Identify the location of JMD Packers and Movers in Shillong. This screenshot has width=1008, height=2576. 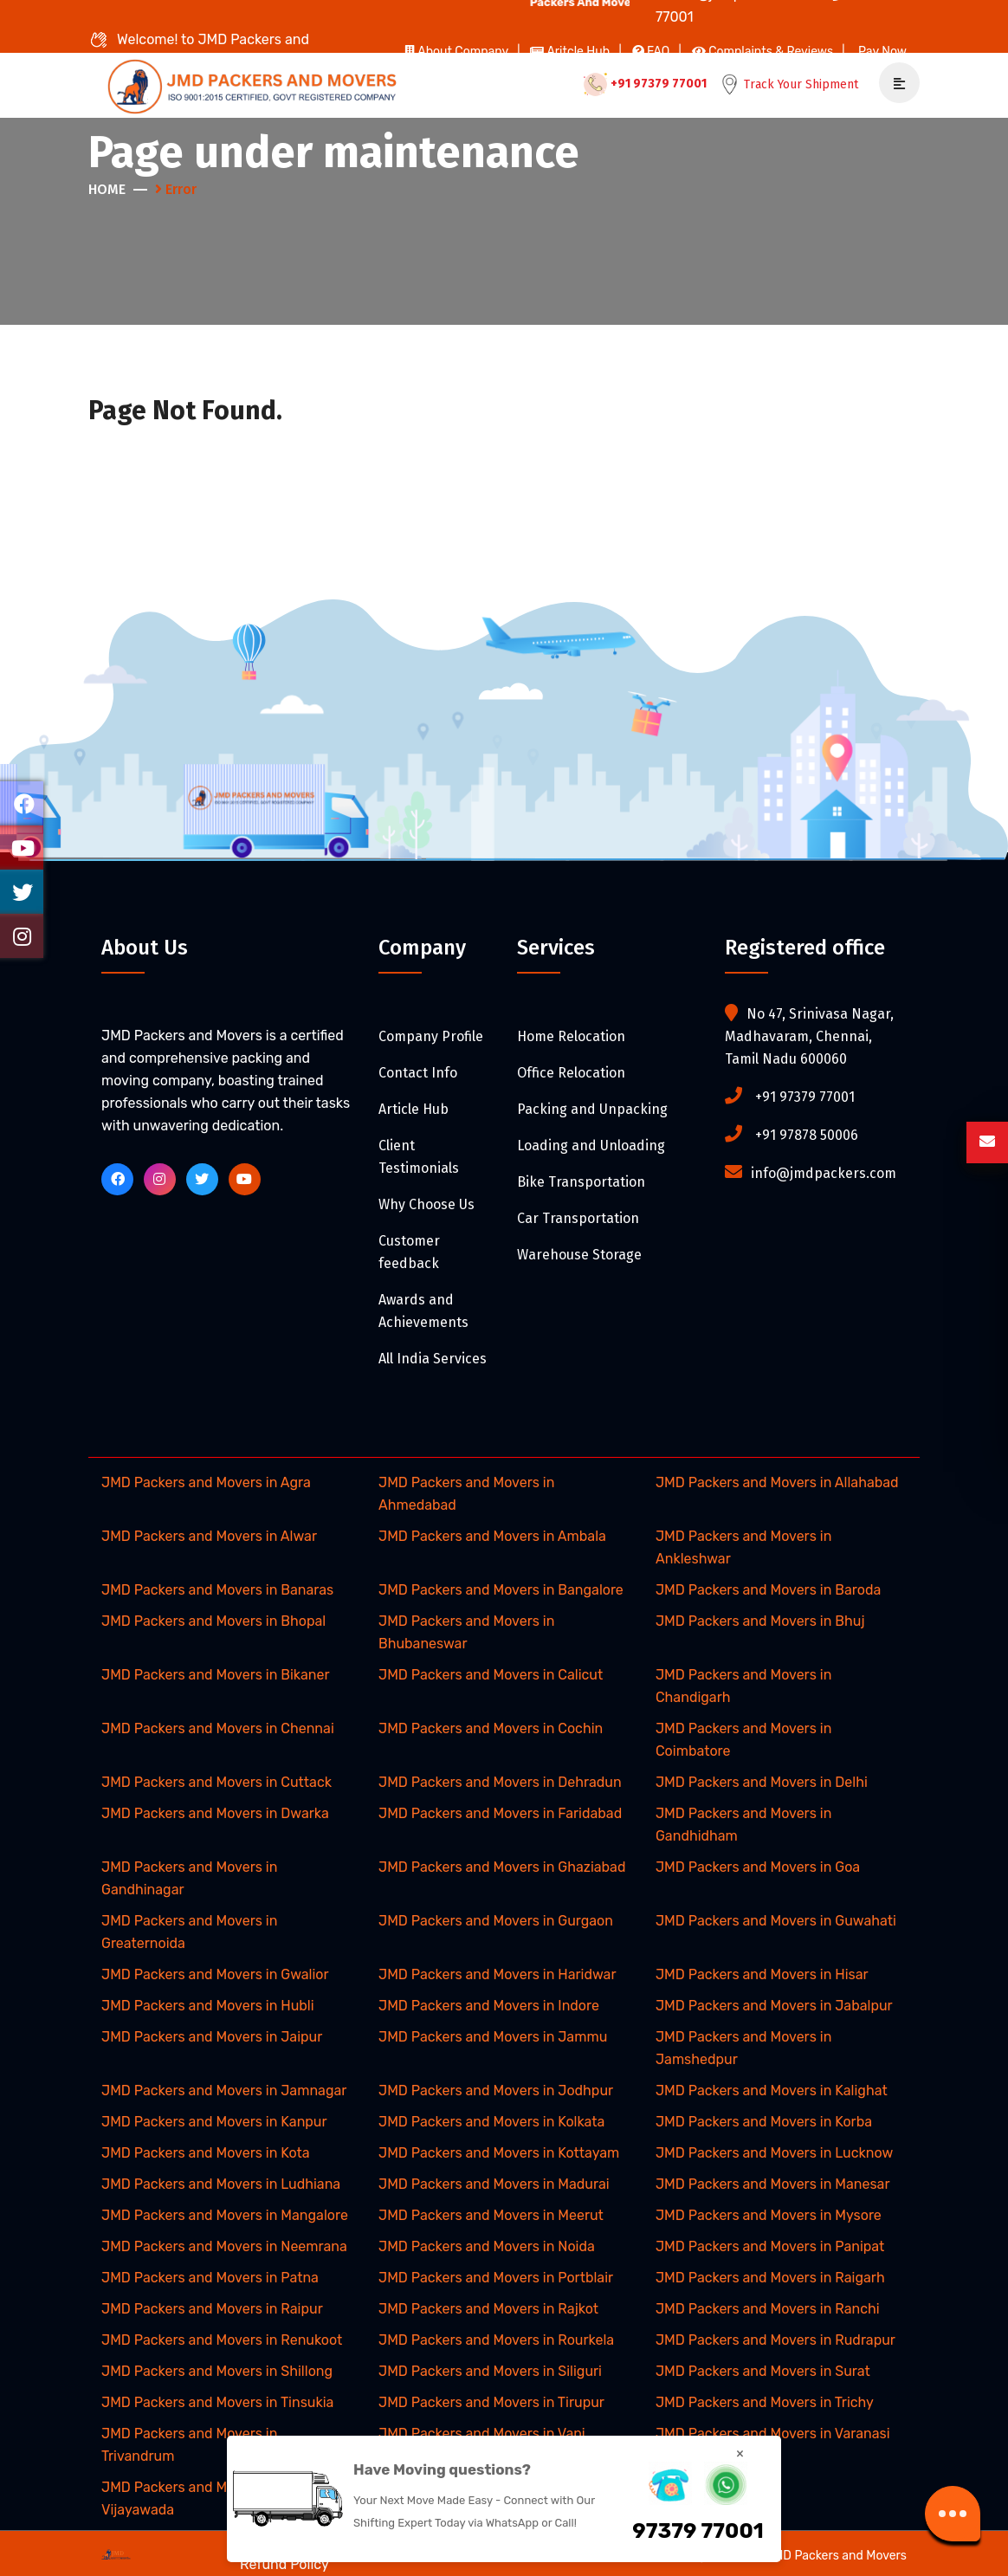
(217, 2371).